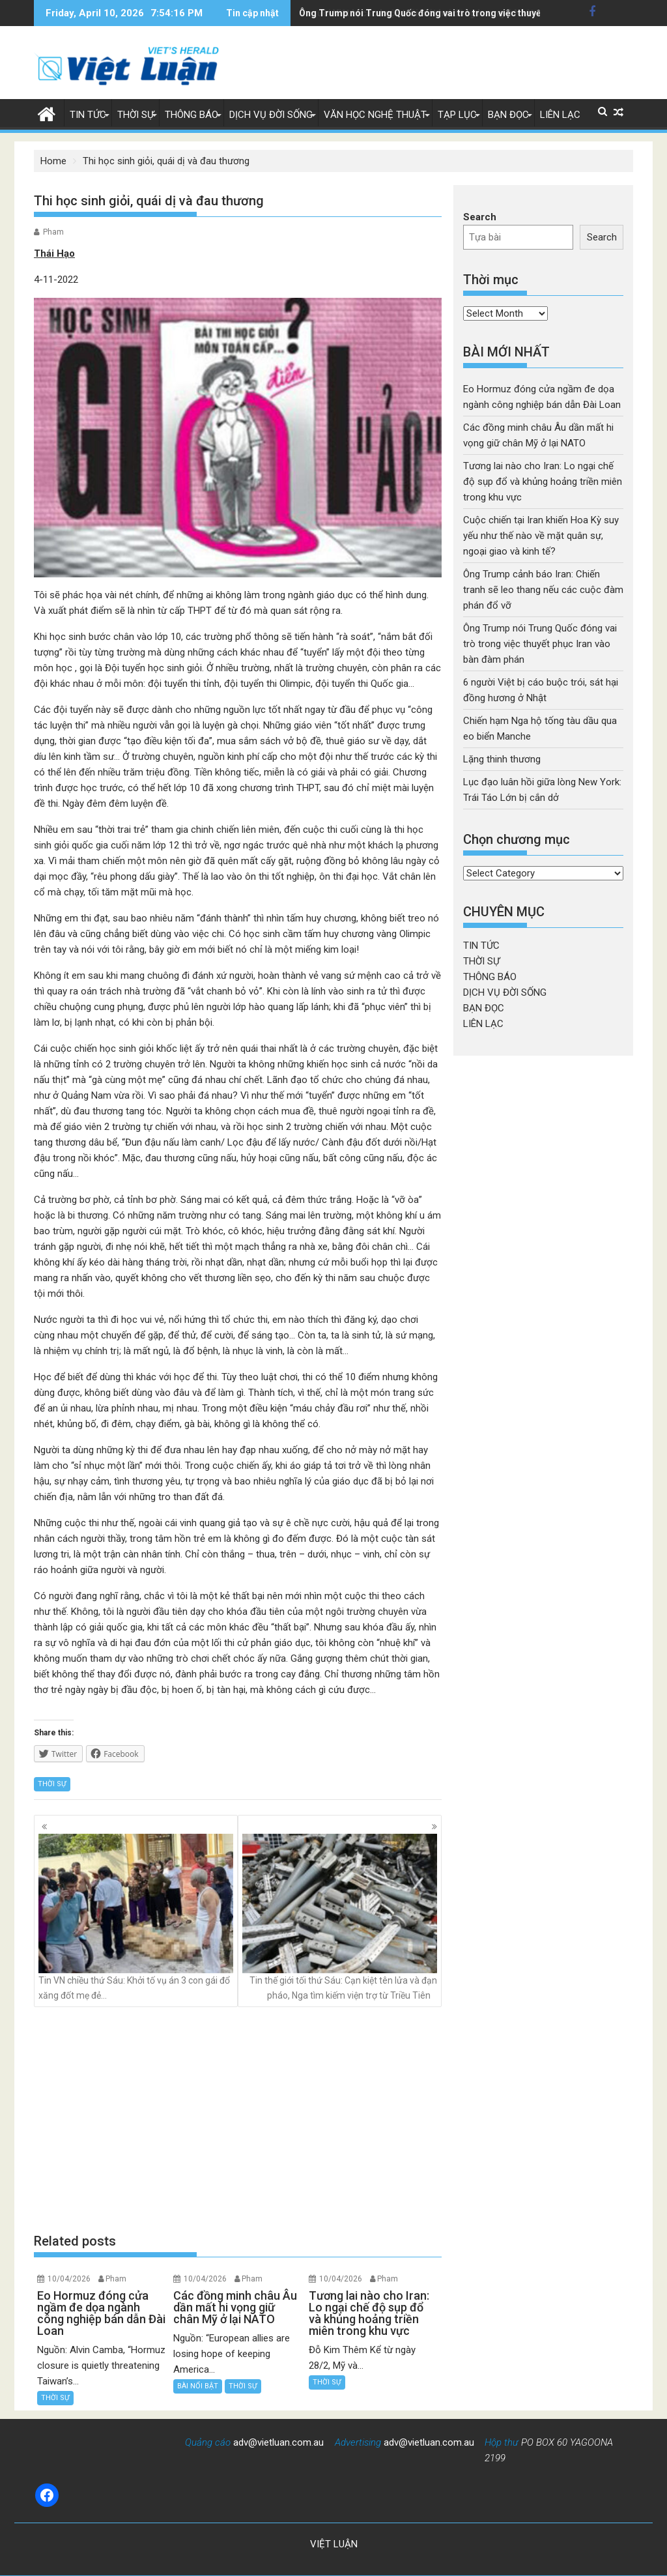 This screenshot has height=2576, width=667. I want to click on Lặng thinh thương, so click(502, 759).